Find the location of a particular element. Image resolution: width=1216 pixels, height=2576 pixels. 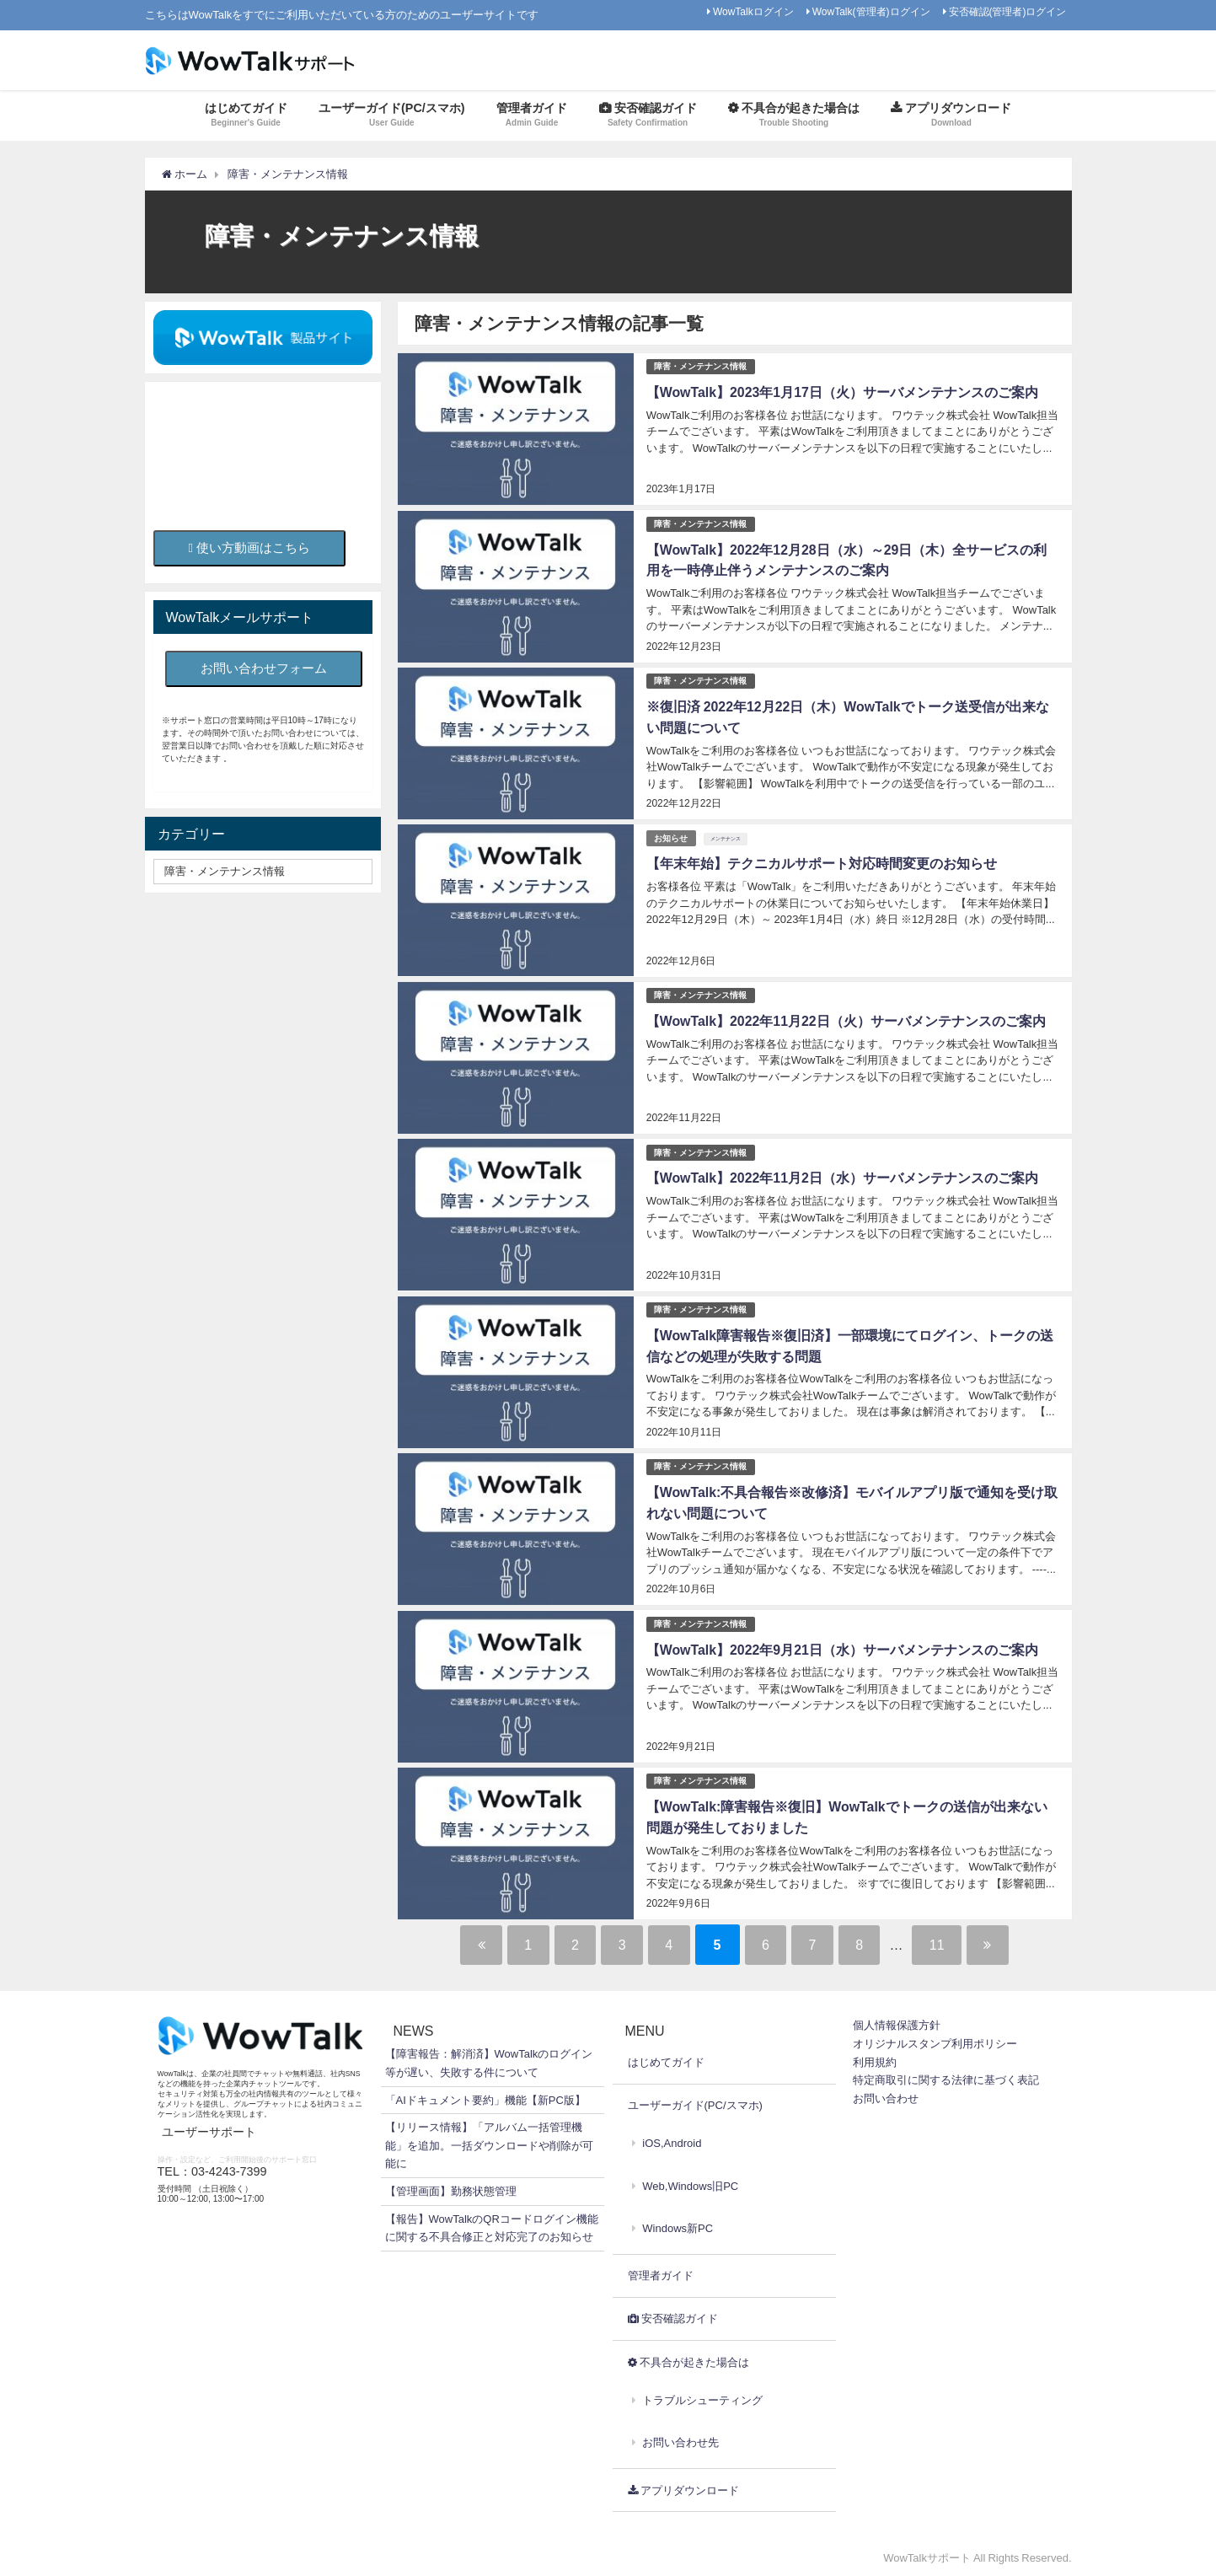

メンテナンス is located at coordinates (726, 837).